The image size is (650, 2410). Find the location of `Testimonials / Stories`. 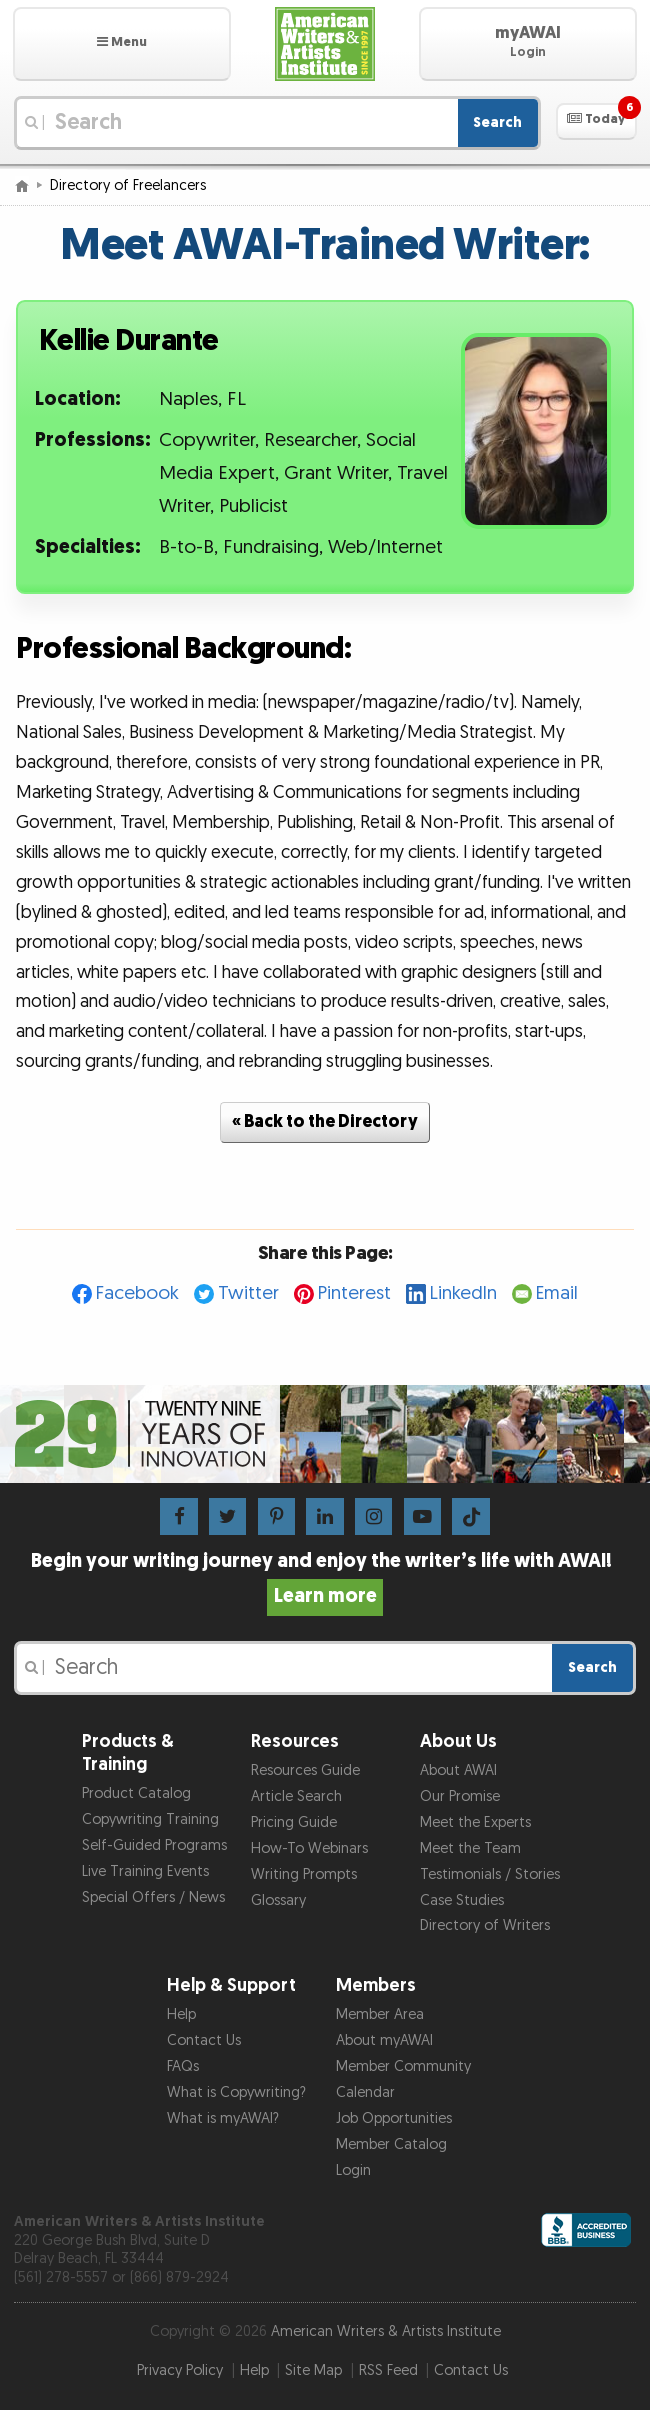

Testimonials / Stories is located at coordinates (490, 1874).